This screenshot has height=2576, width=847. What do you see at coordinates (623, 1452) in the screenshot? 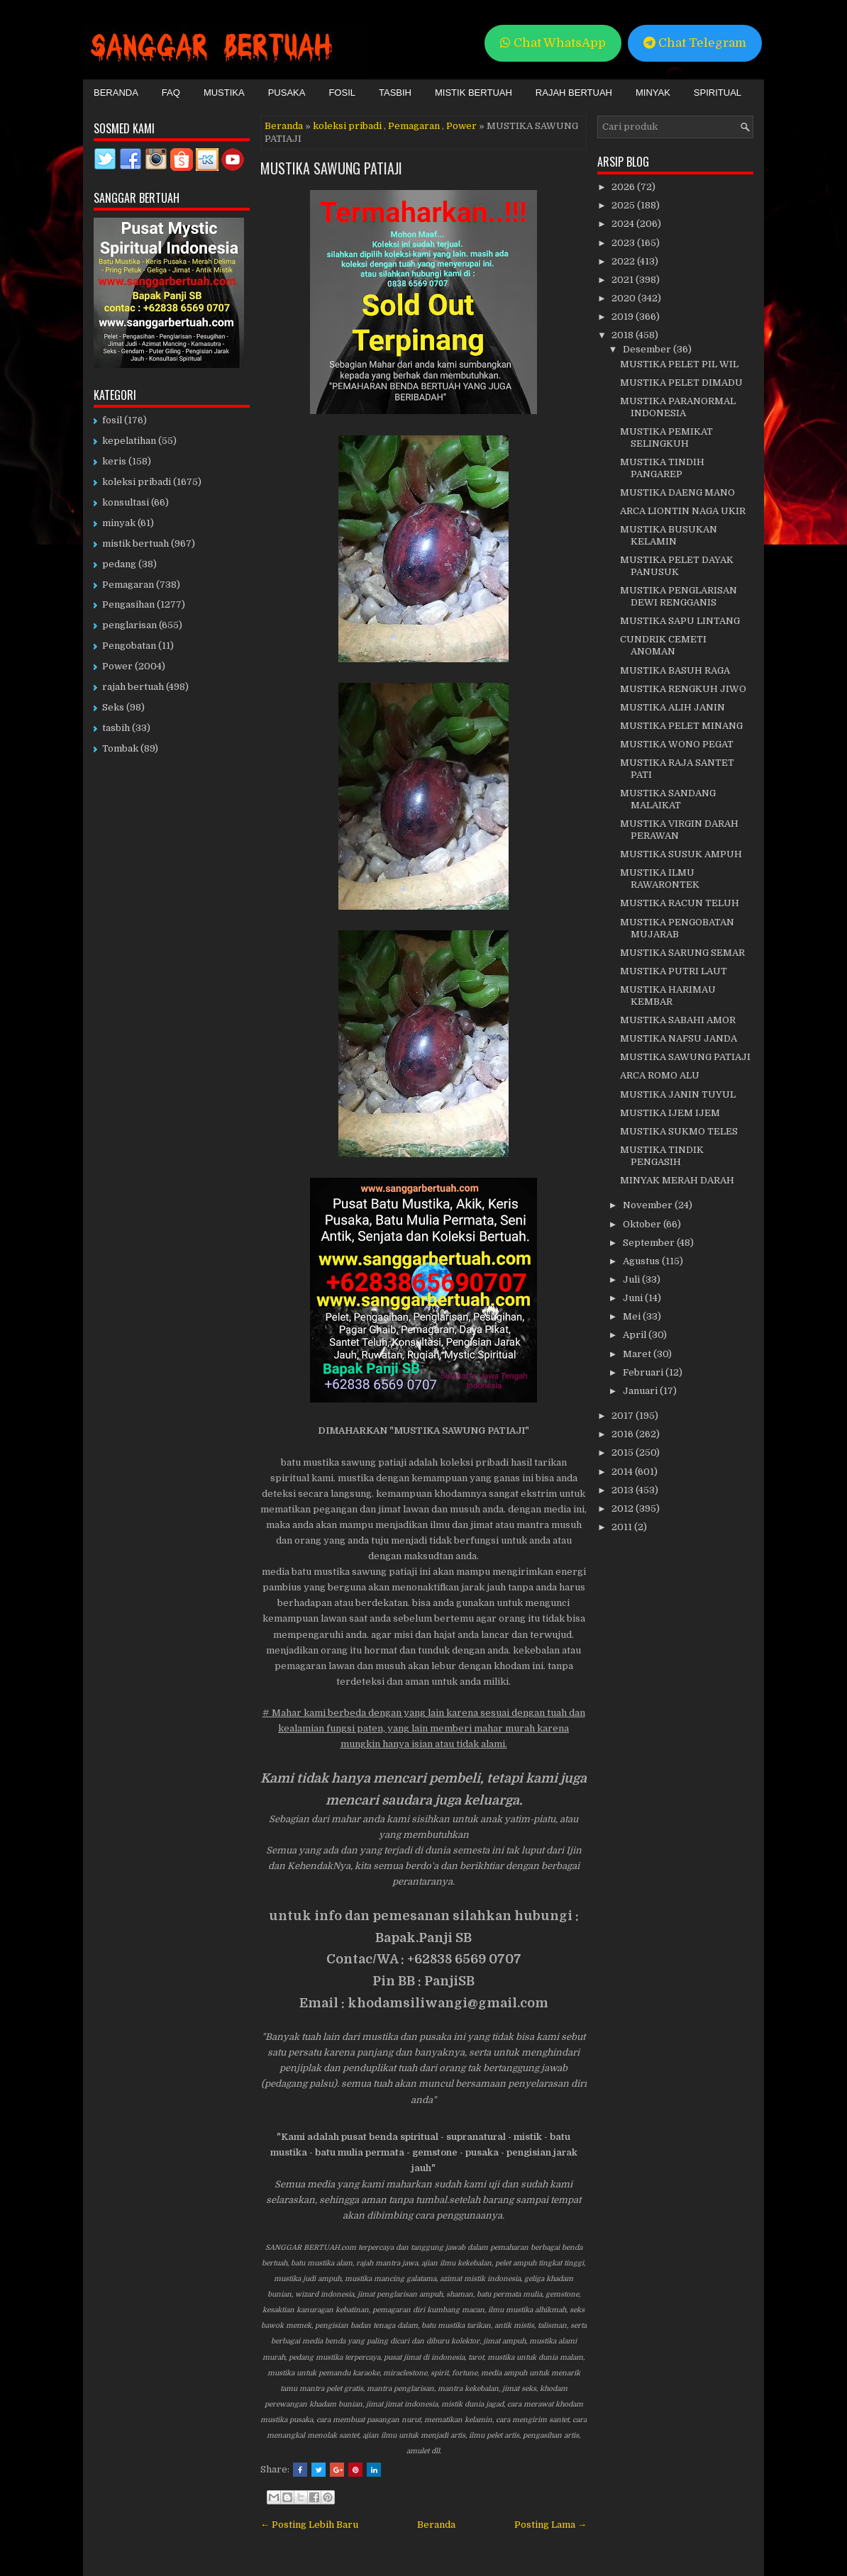
I see `2015` at bounding box center [623, 1452].